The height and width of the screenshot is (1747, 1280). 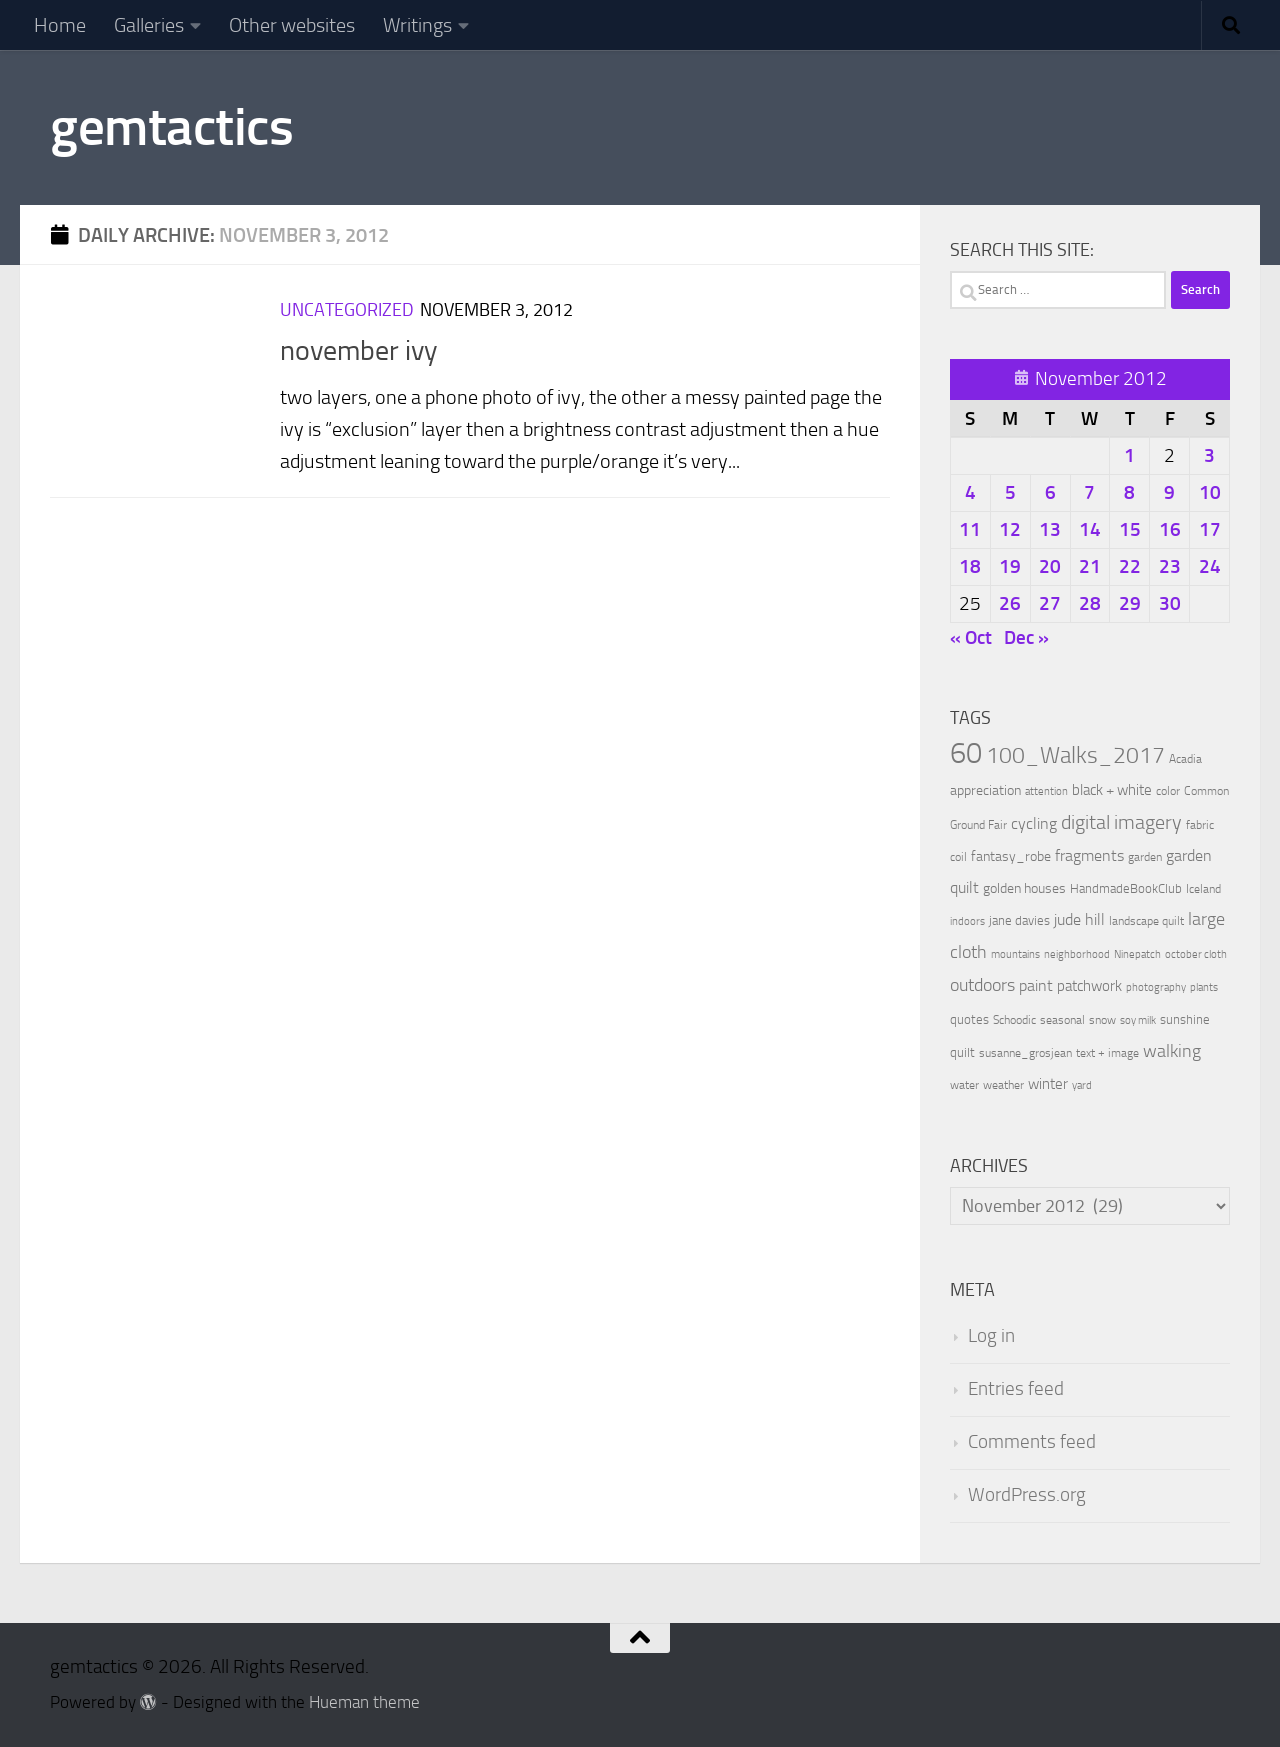 I want to click on weather [weather (9 items)], so click(x=1003, y=1085).